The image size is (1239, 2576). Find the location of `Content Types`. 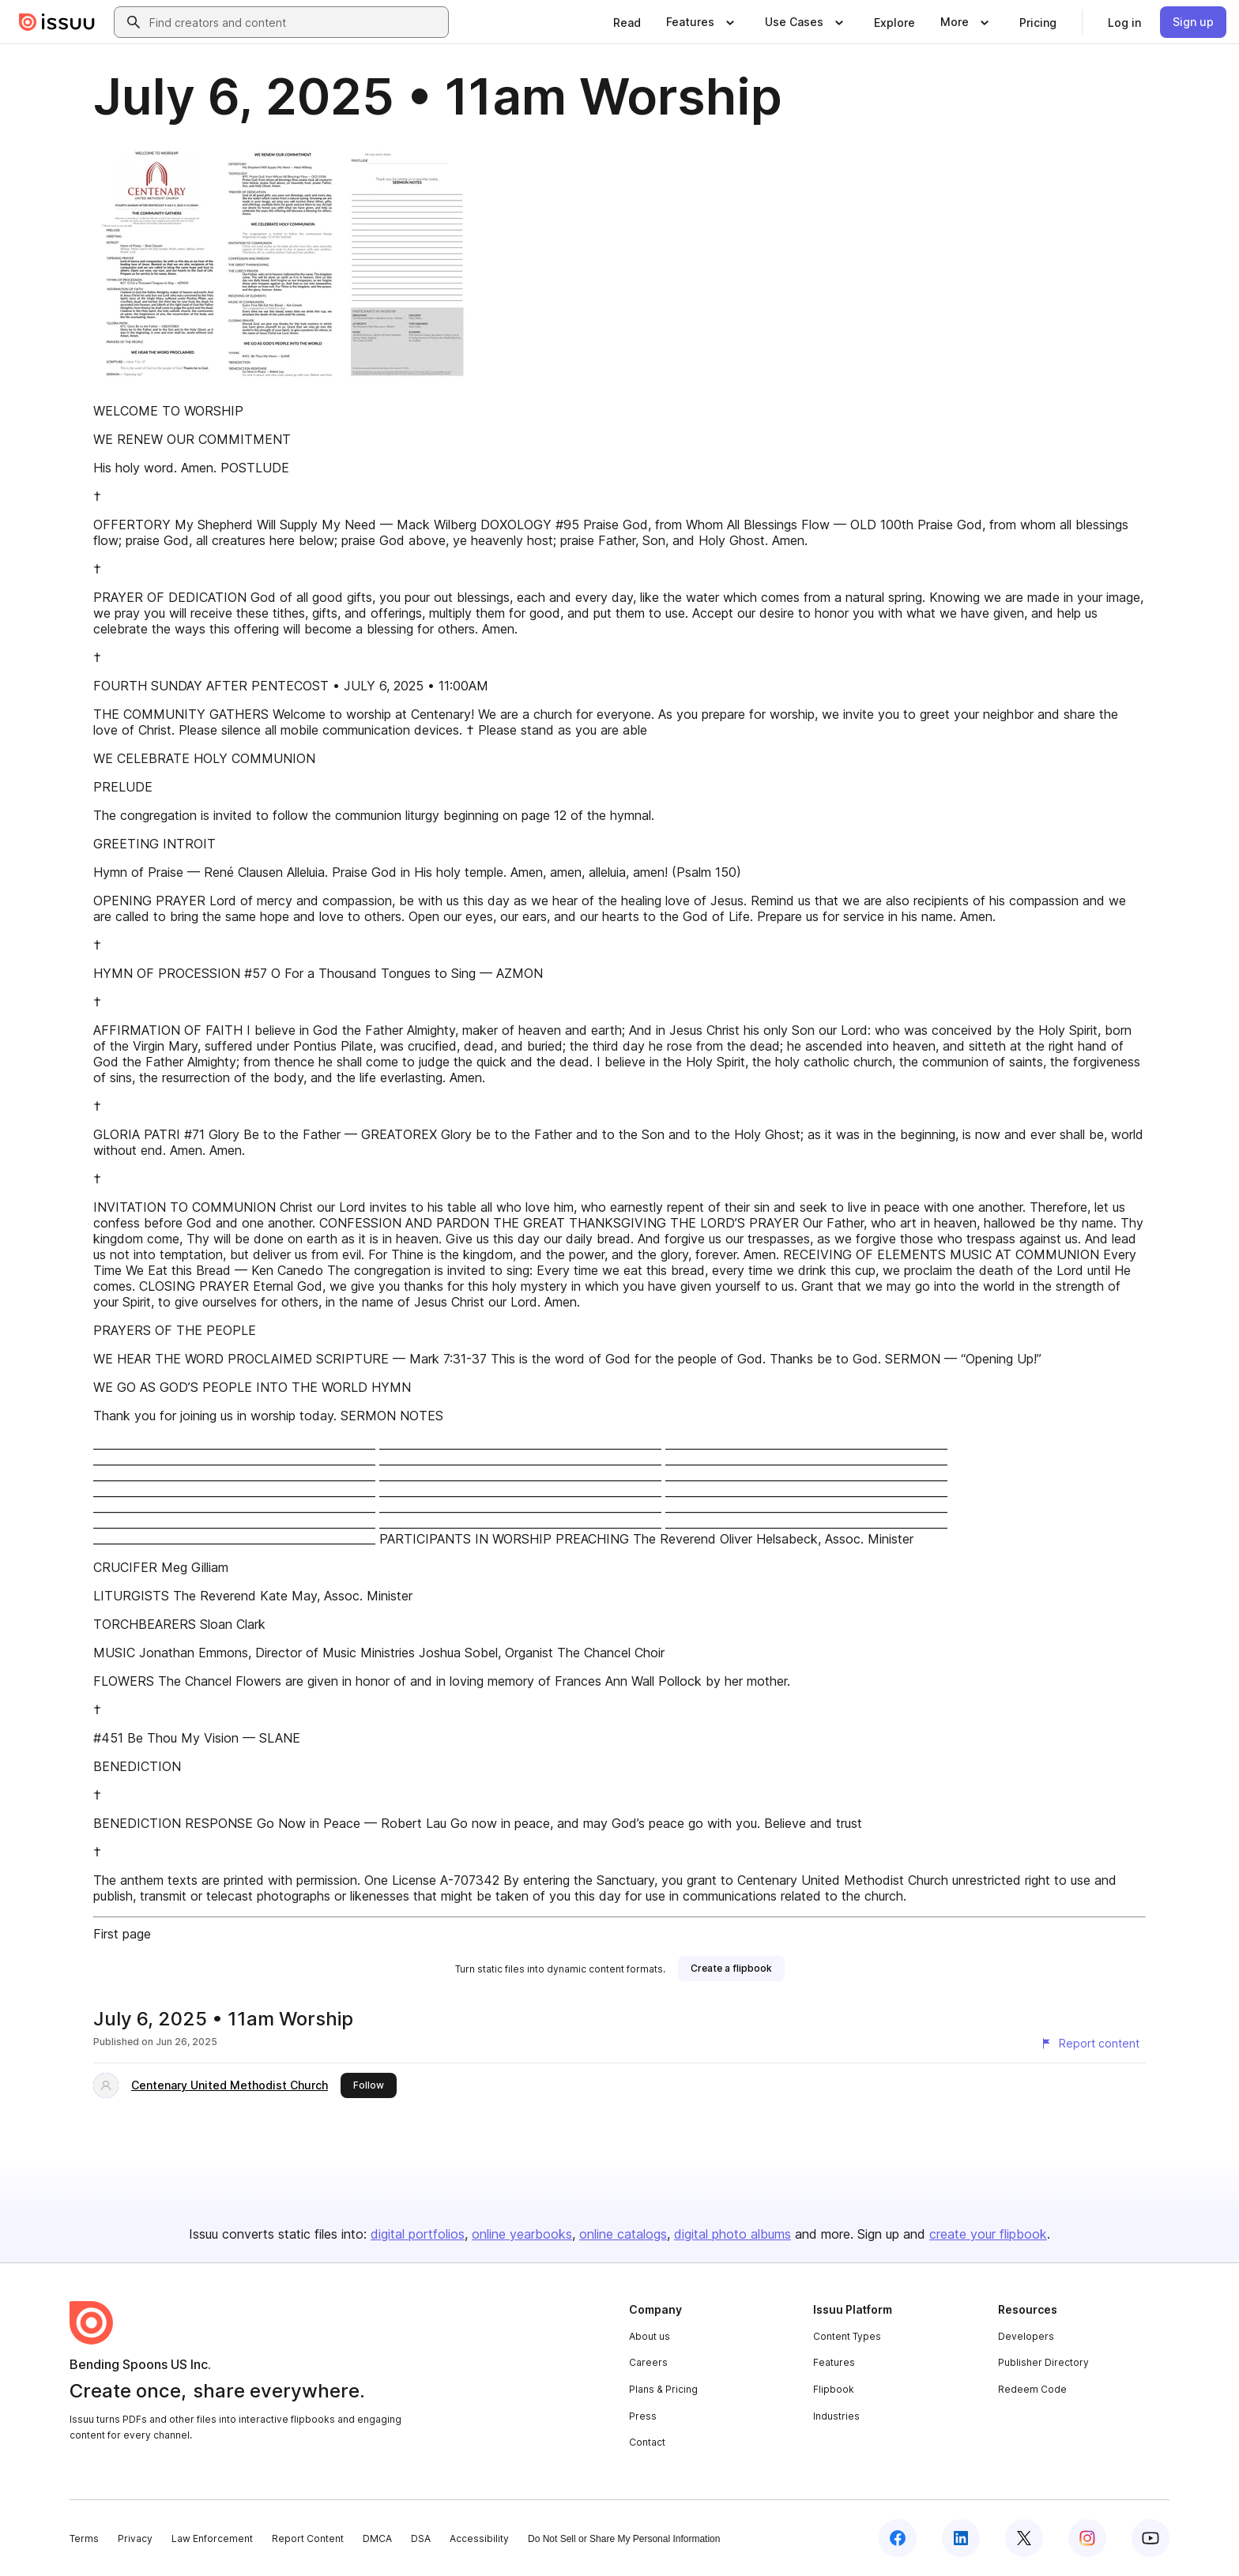

Content Types is located at coordinates (847, 2336).